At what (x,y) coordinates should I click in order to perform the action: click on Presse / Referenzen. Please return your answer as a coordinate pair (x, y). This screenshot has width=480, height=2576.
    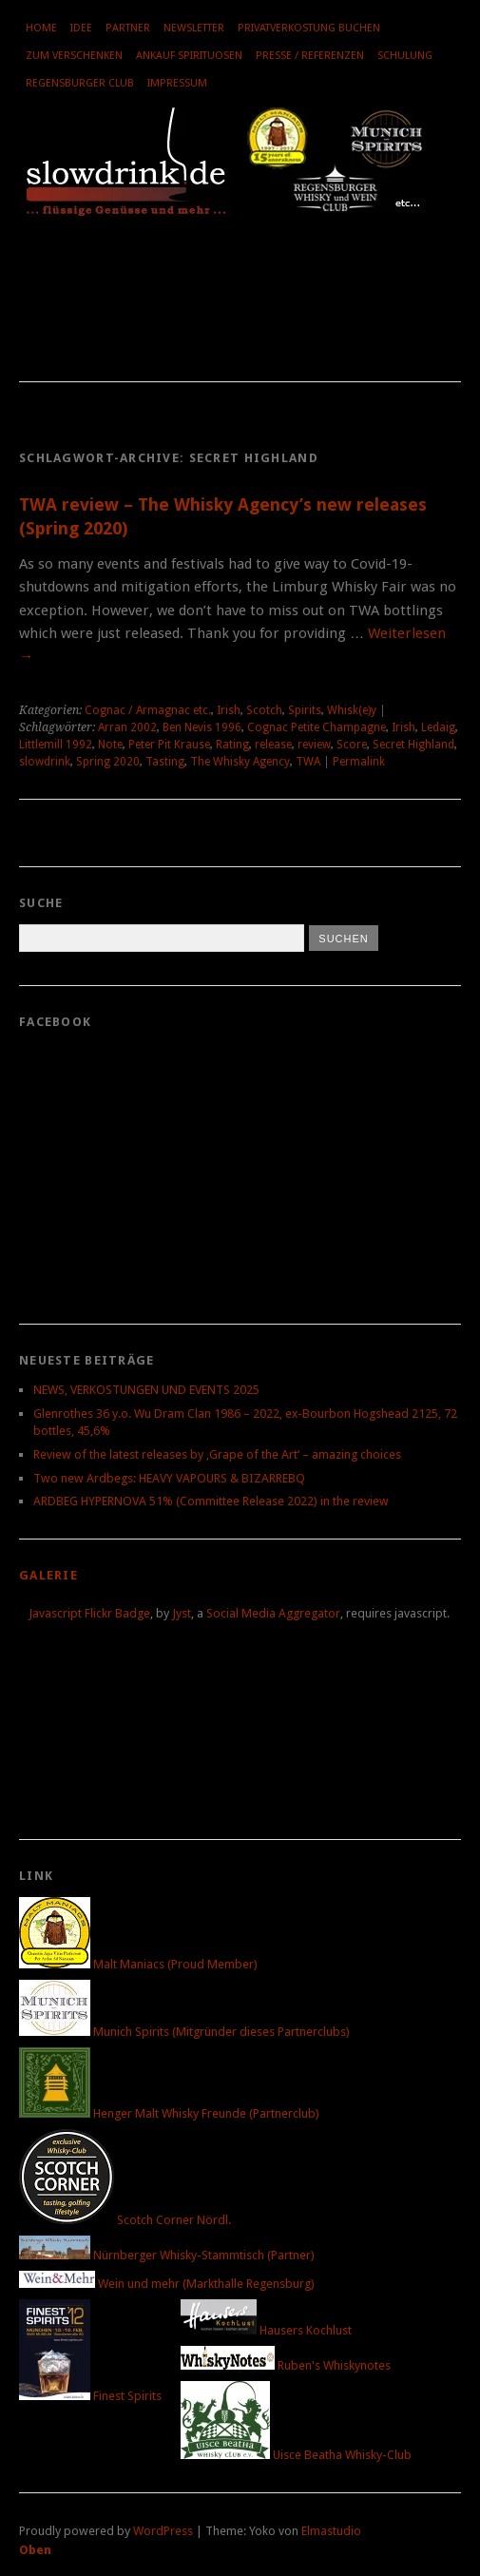
    Looking at the image, I should click on (310, 55).